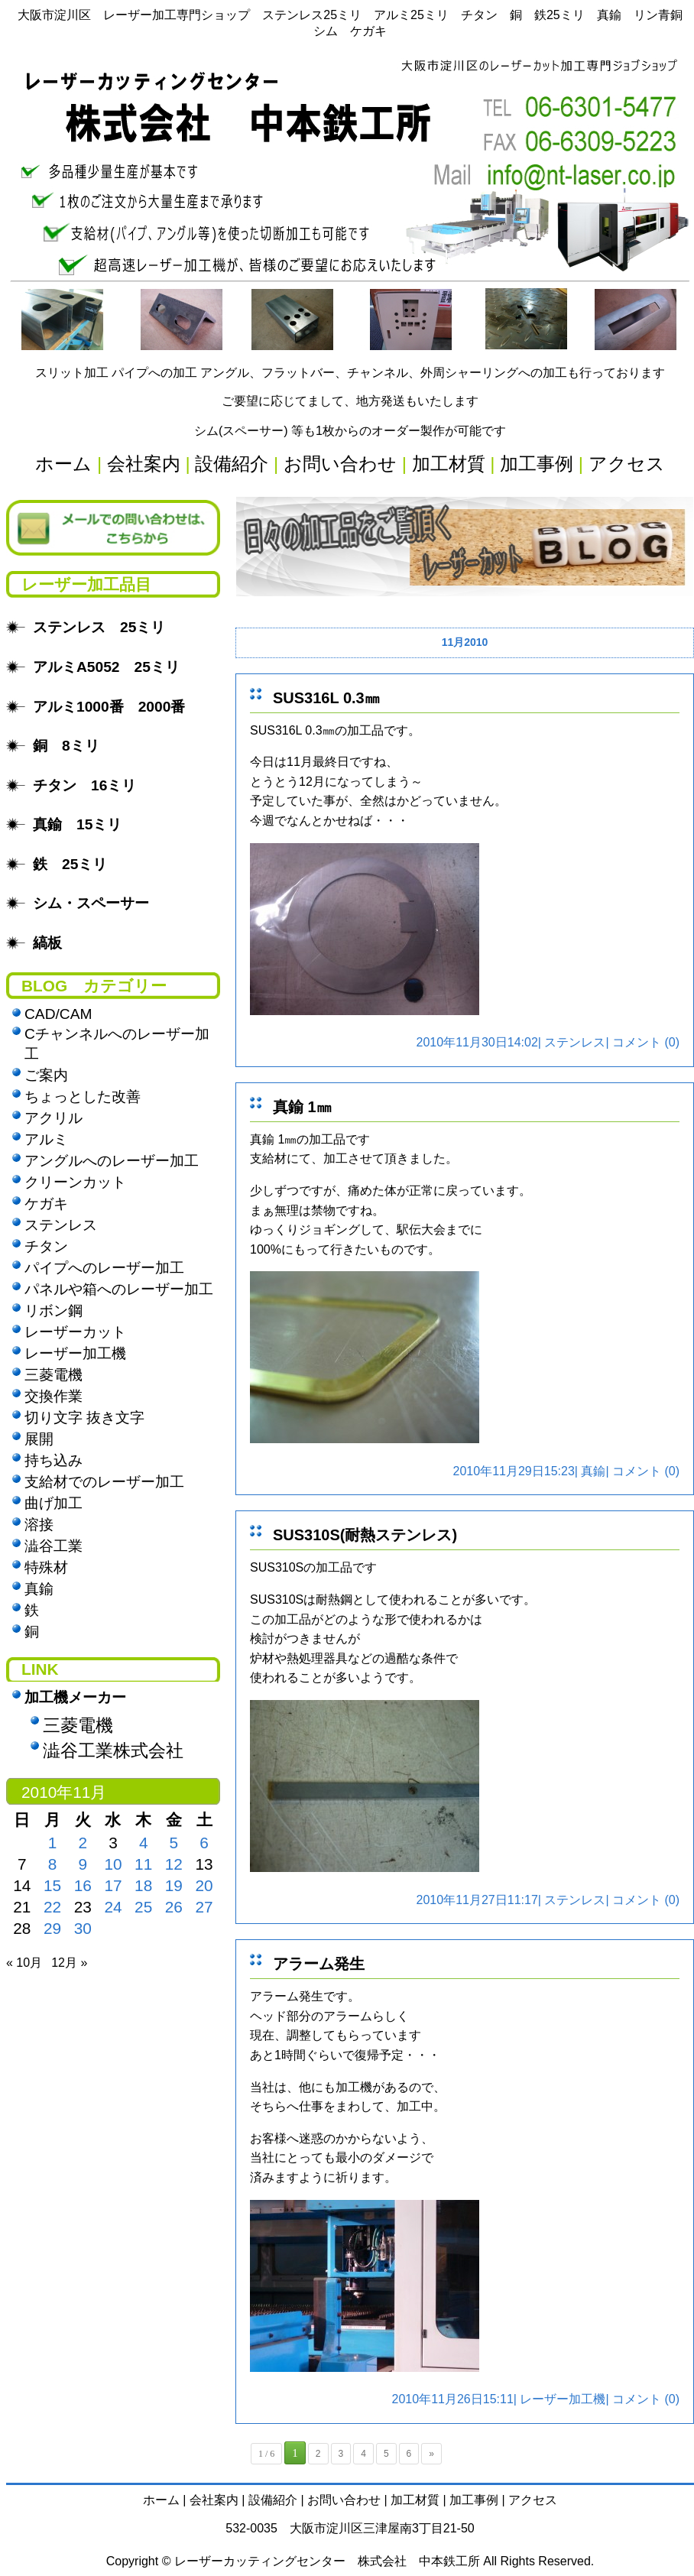 Image resolution: width=694 pixels, height=2576 pixels. Describe the element at coordinates (174, 1907) in the screenshot. I see `26 [2010年11月26日 に投稿を公開]` at that location.